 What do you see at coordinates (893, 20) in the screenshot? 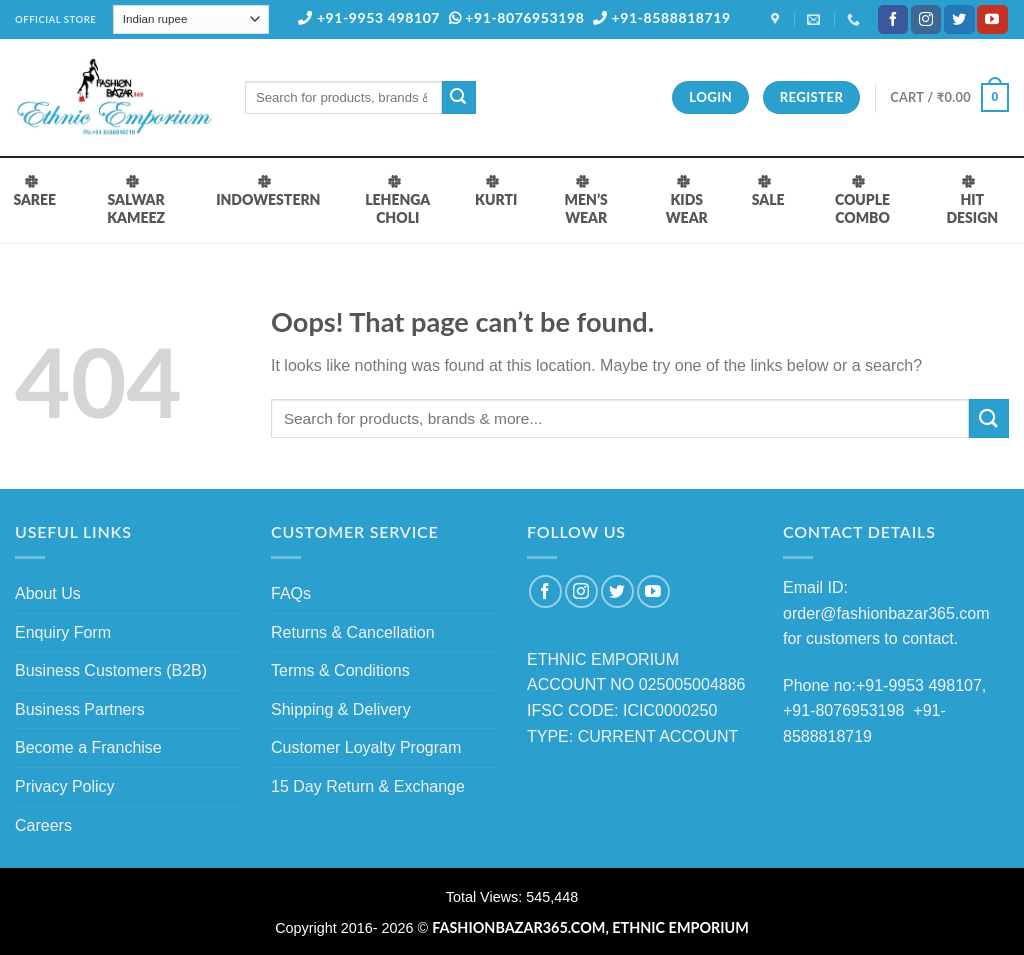
I see `[Follow on Facebook]` at bounding box center [893, 20].